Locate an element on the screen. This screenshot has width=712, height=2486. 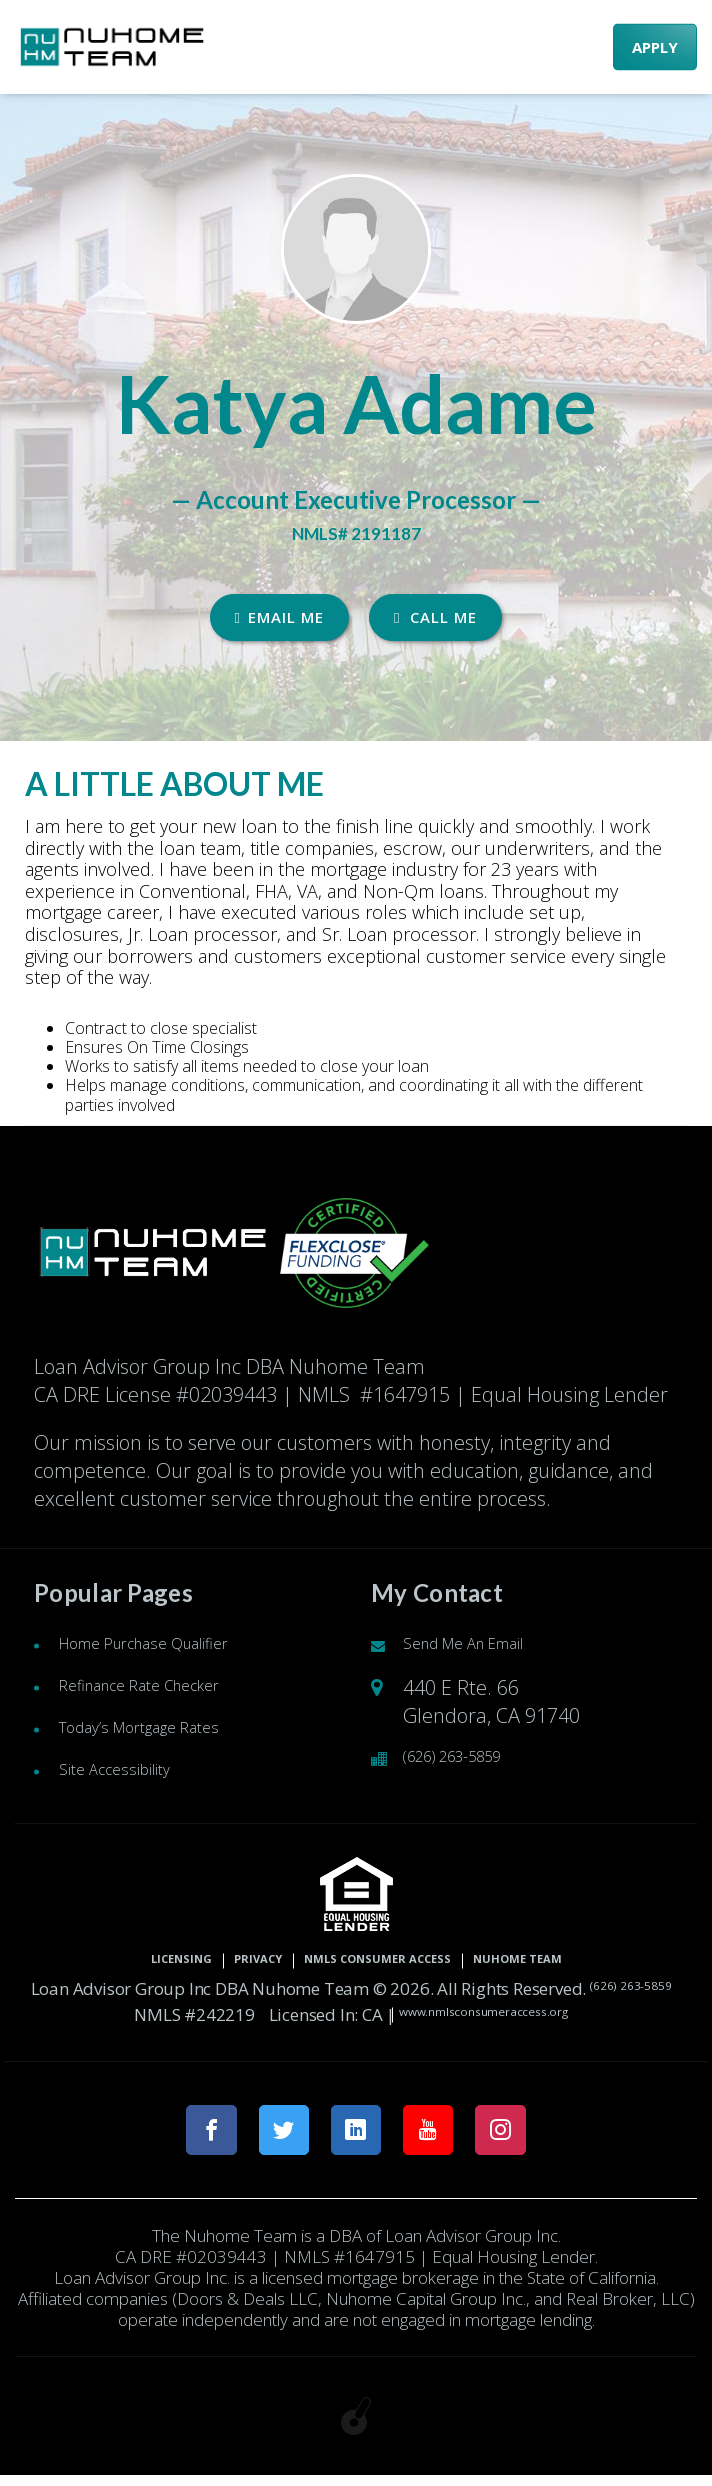
Today’s Mortgage Rates is located at coordinates (164, 1729).